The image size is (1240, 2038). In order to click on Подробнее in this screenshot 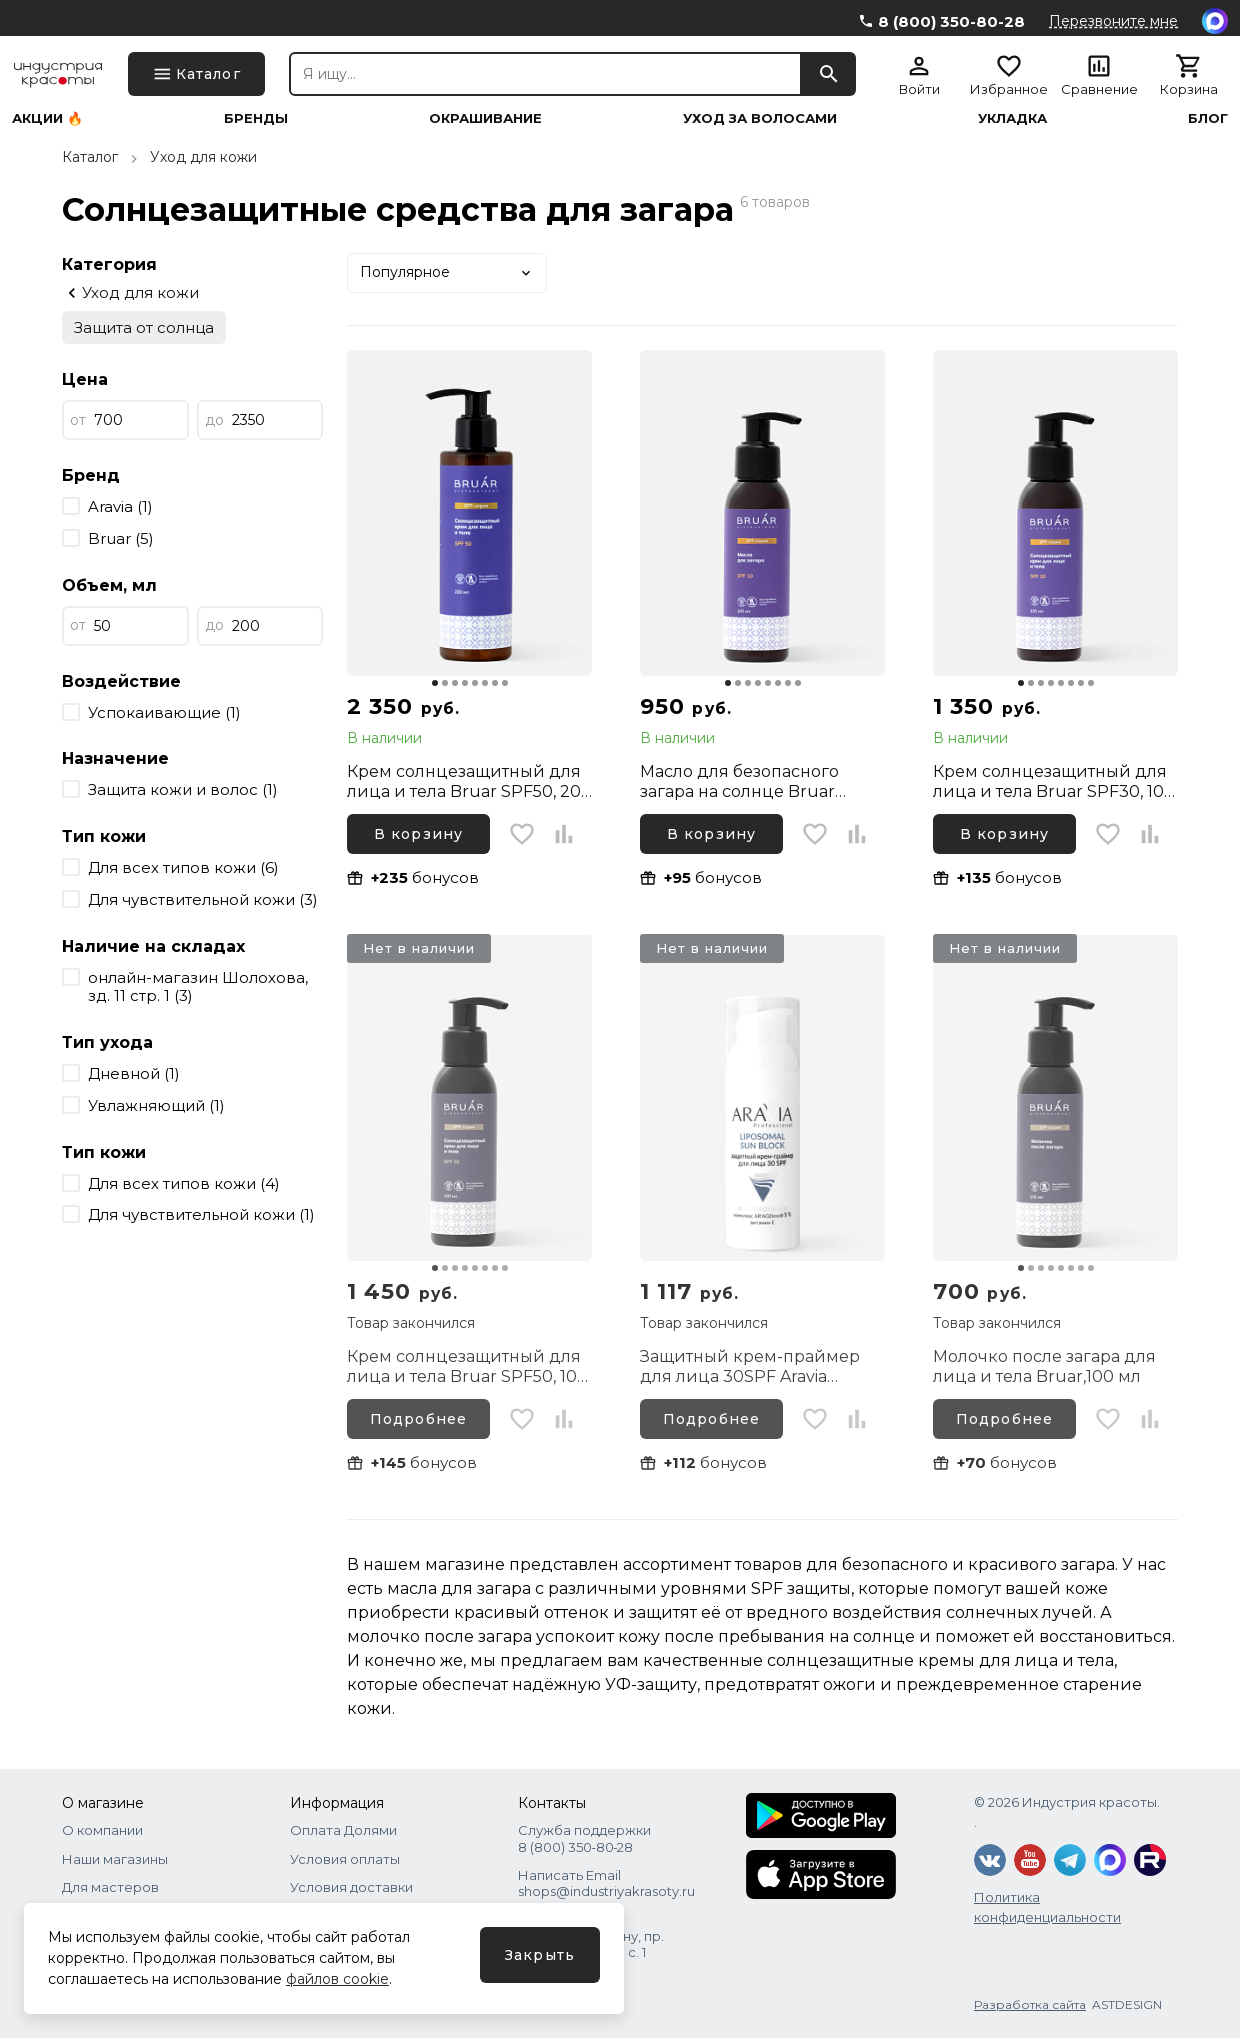, I will do `click(418, 1419)`.